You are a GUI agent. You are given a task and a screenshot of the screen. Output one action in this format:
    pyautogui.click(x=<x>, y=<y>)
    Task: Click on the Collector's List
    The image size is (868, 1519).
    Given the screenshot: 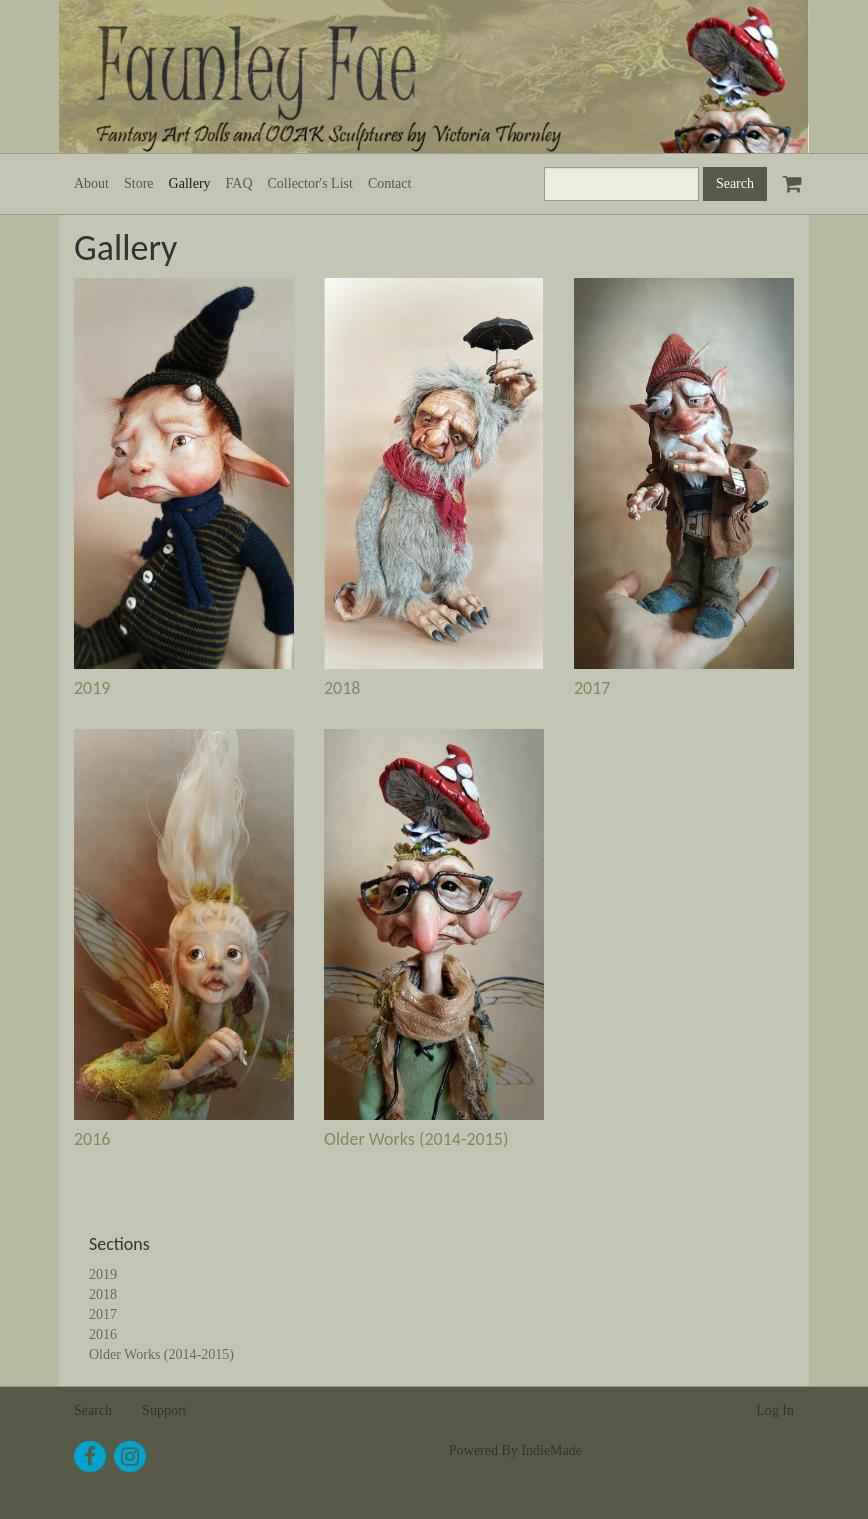 What is the action you would take?
    pyautogui.click(x=310, y=183)
    